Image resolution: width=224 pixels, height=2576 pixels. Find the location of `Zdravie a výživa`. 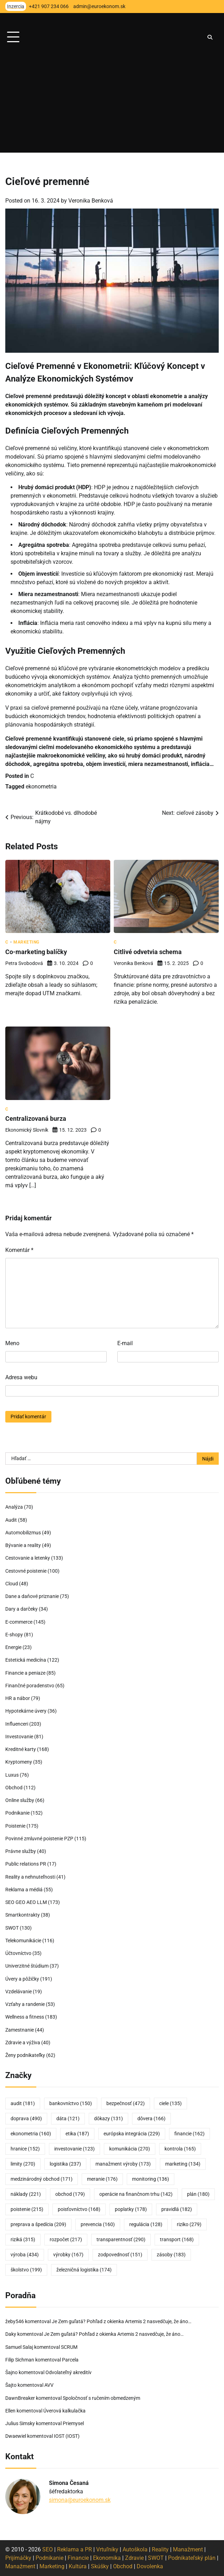

Zdravie a výživa is located at coordinates (22, 2042).